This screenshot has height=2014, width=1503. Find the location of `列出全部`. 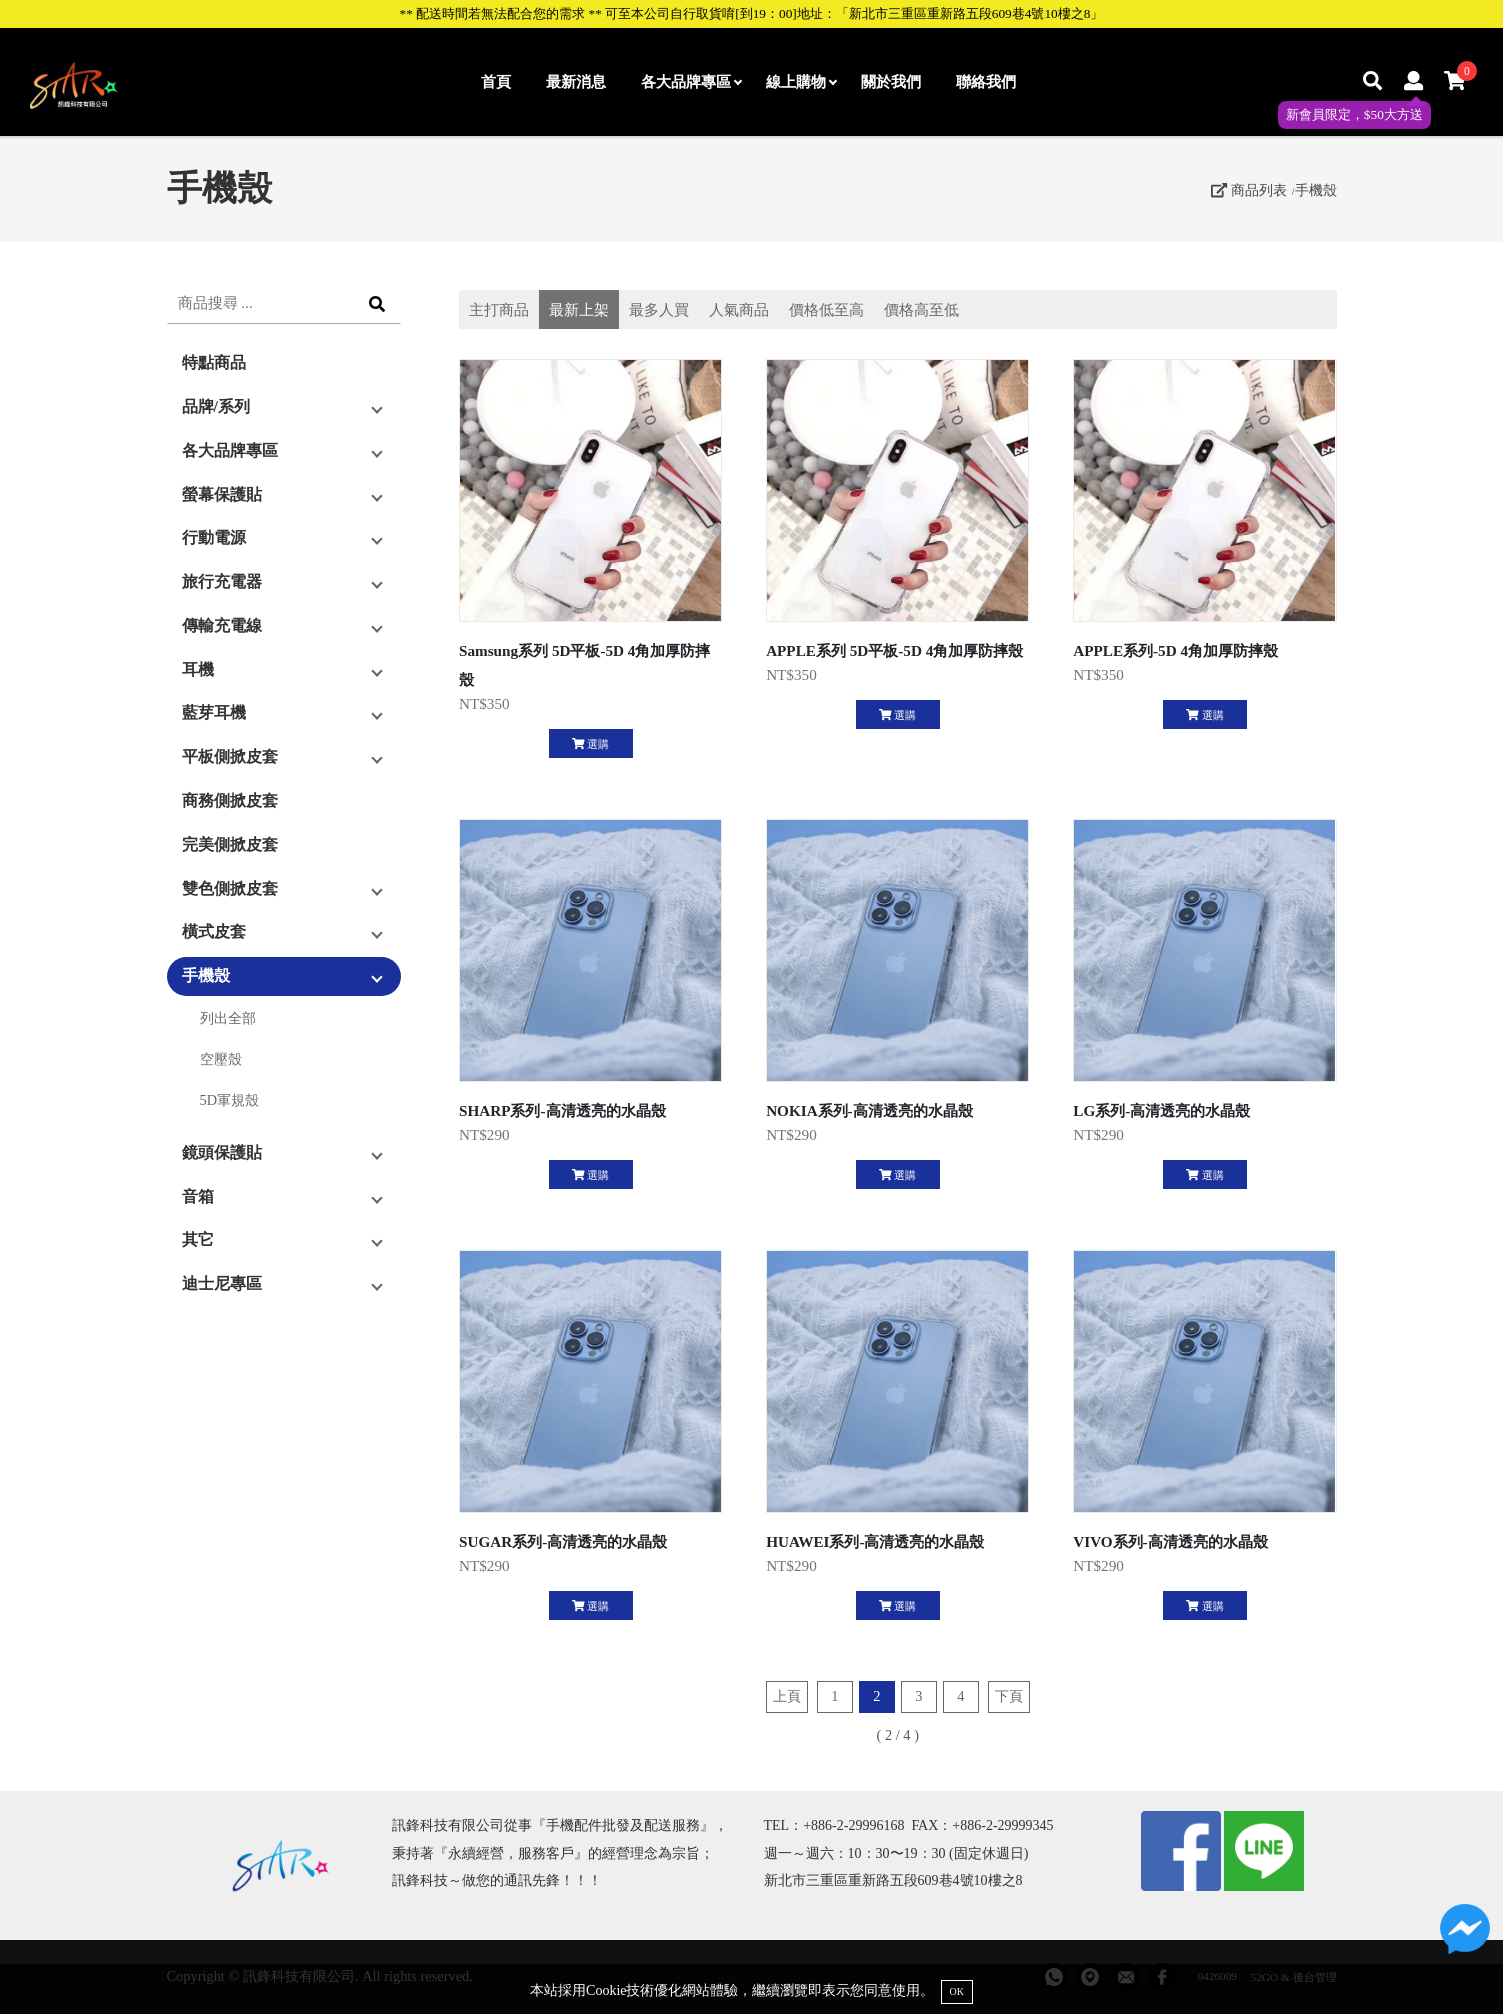

列出全部 is located at coordinates (228, 1018).